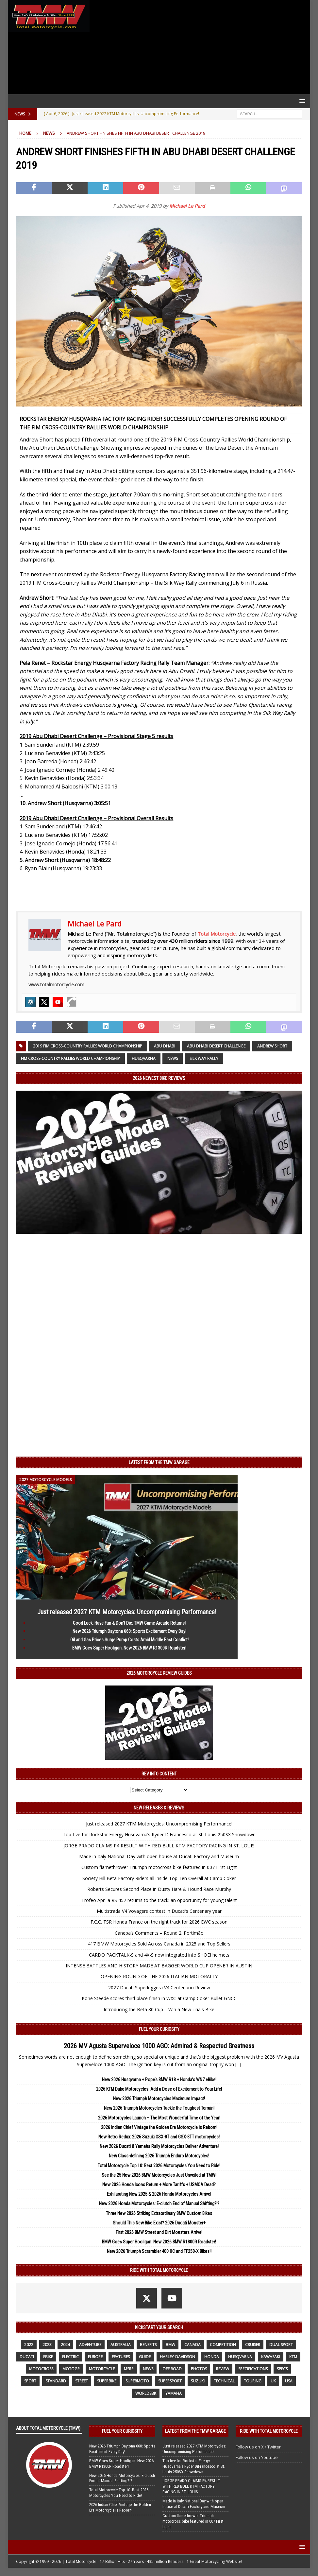 The width and height of the screenshot is (318, 2576). I want to click on ebike, so click(48, 2357).